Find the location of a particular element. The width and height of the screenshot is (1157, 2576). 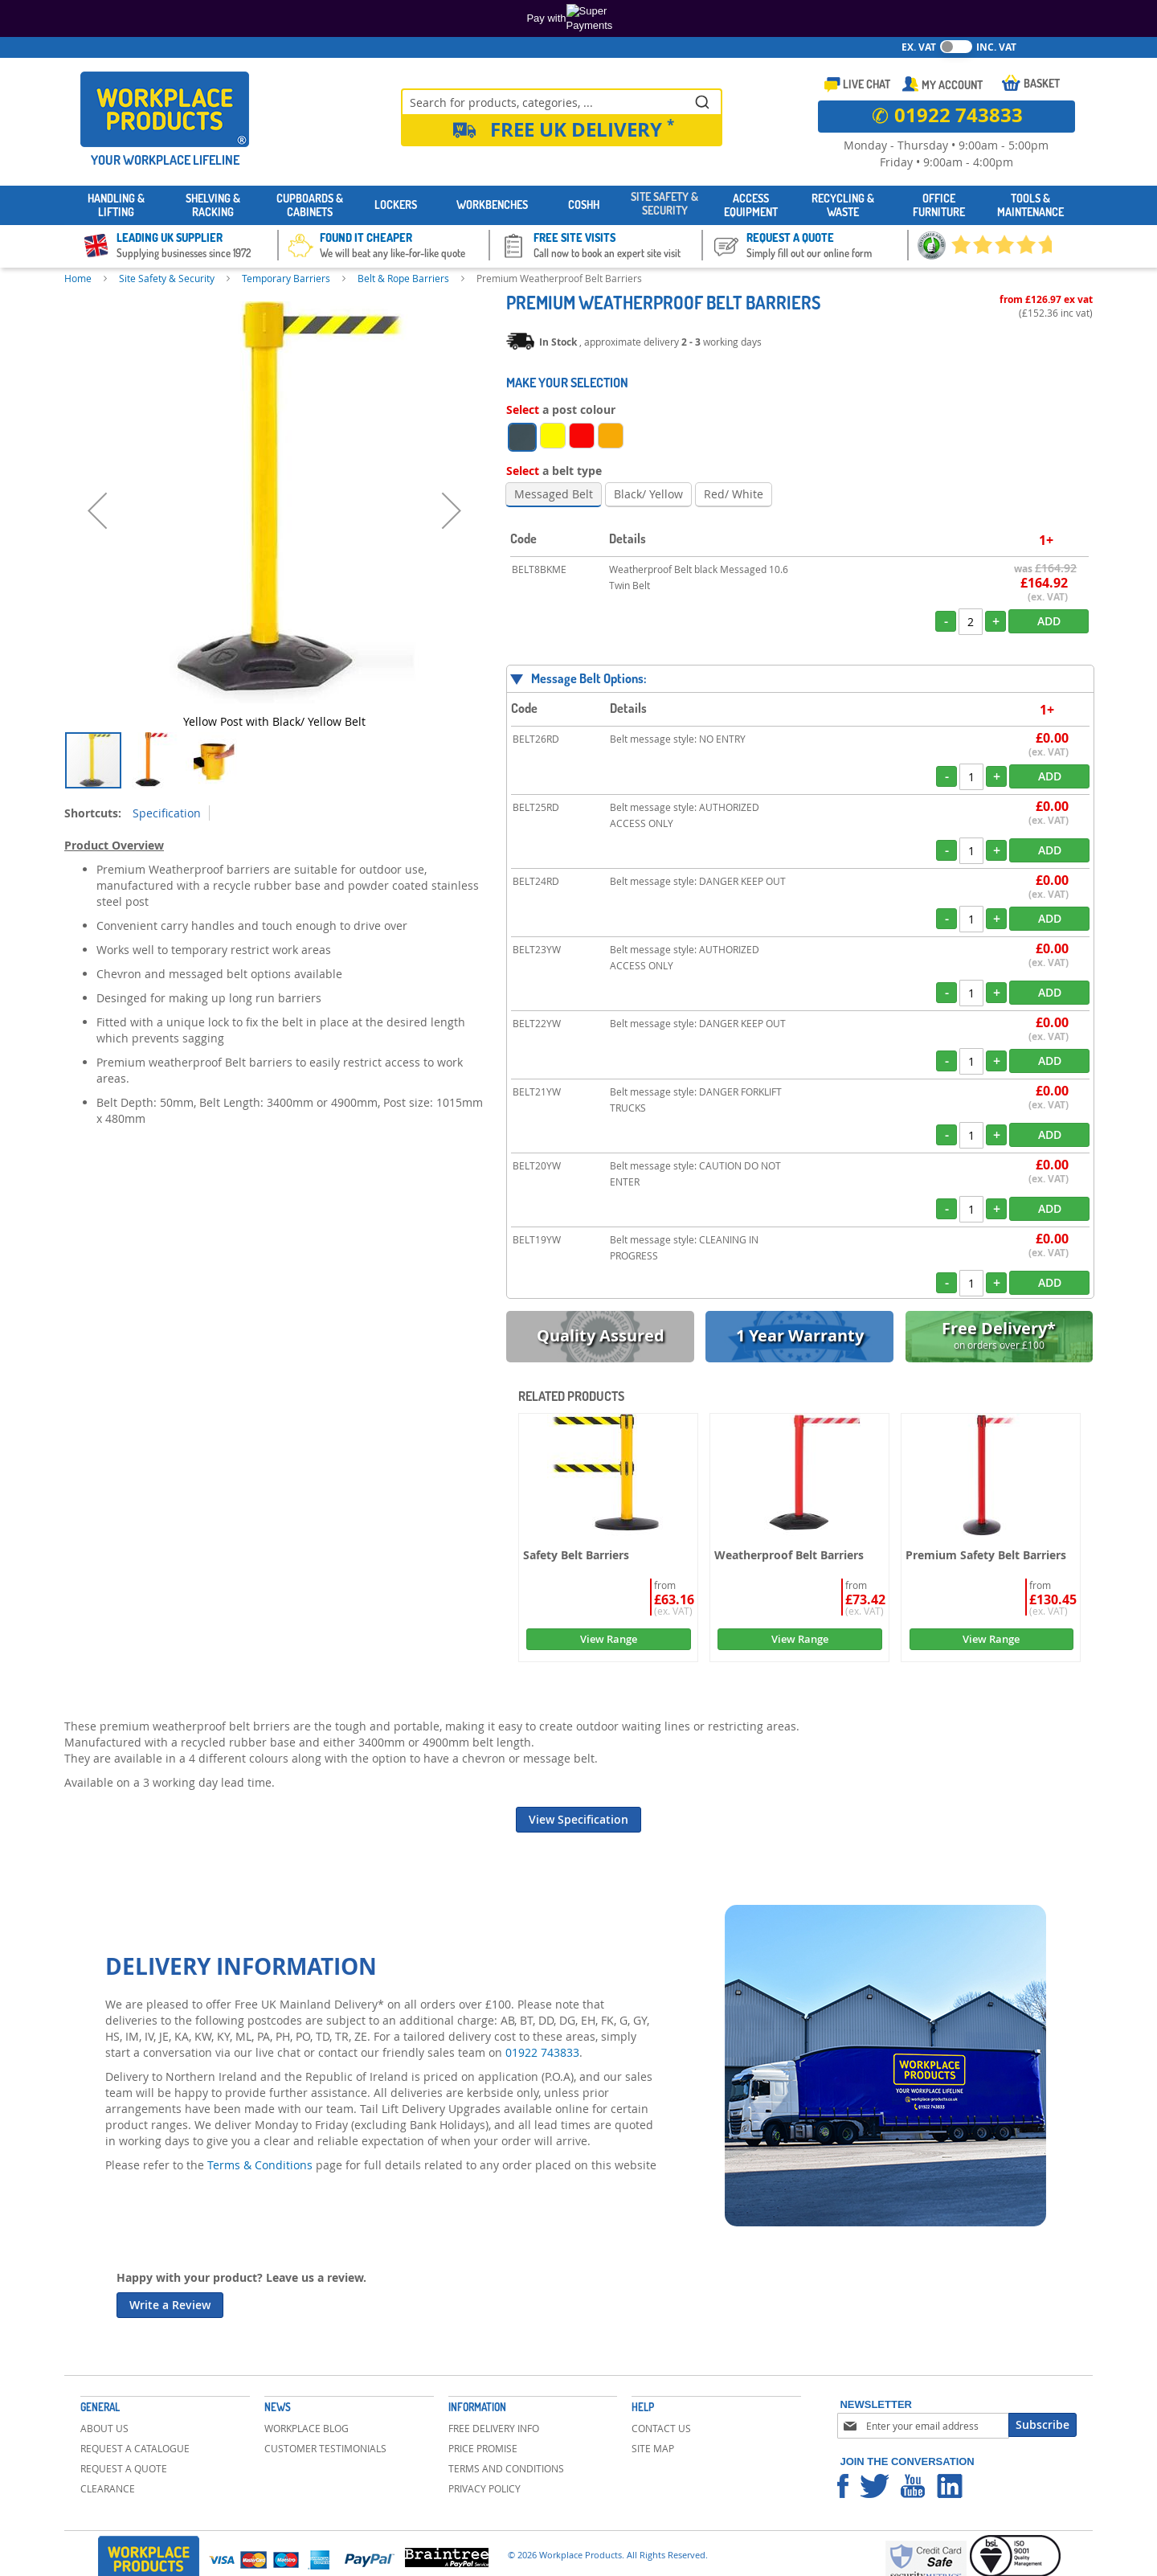

Workplace Products Facebook is located at coordinates (842, 2486).